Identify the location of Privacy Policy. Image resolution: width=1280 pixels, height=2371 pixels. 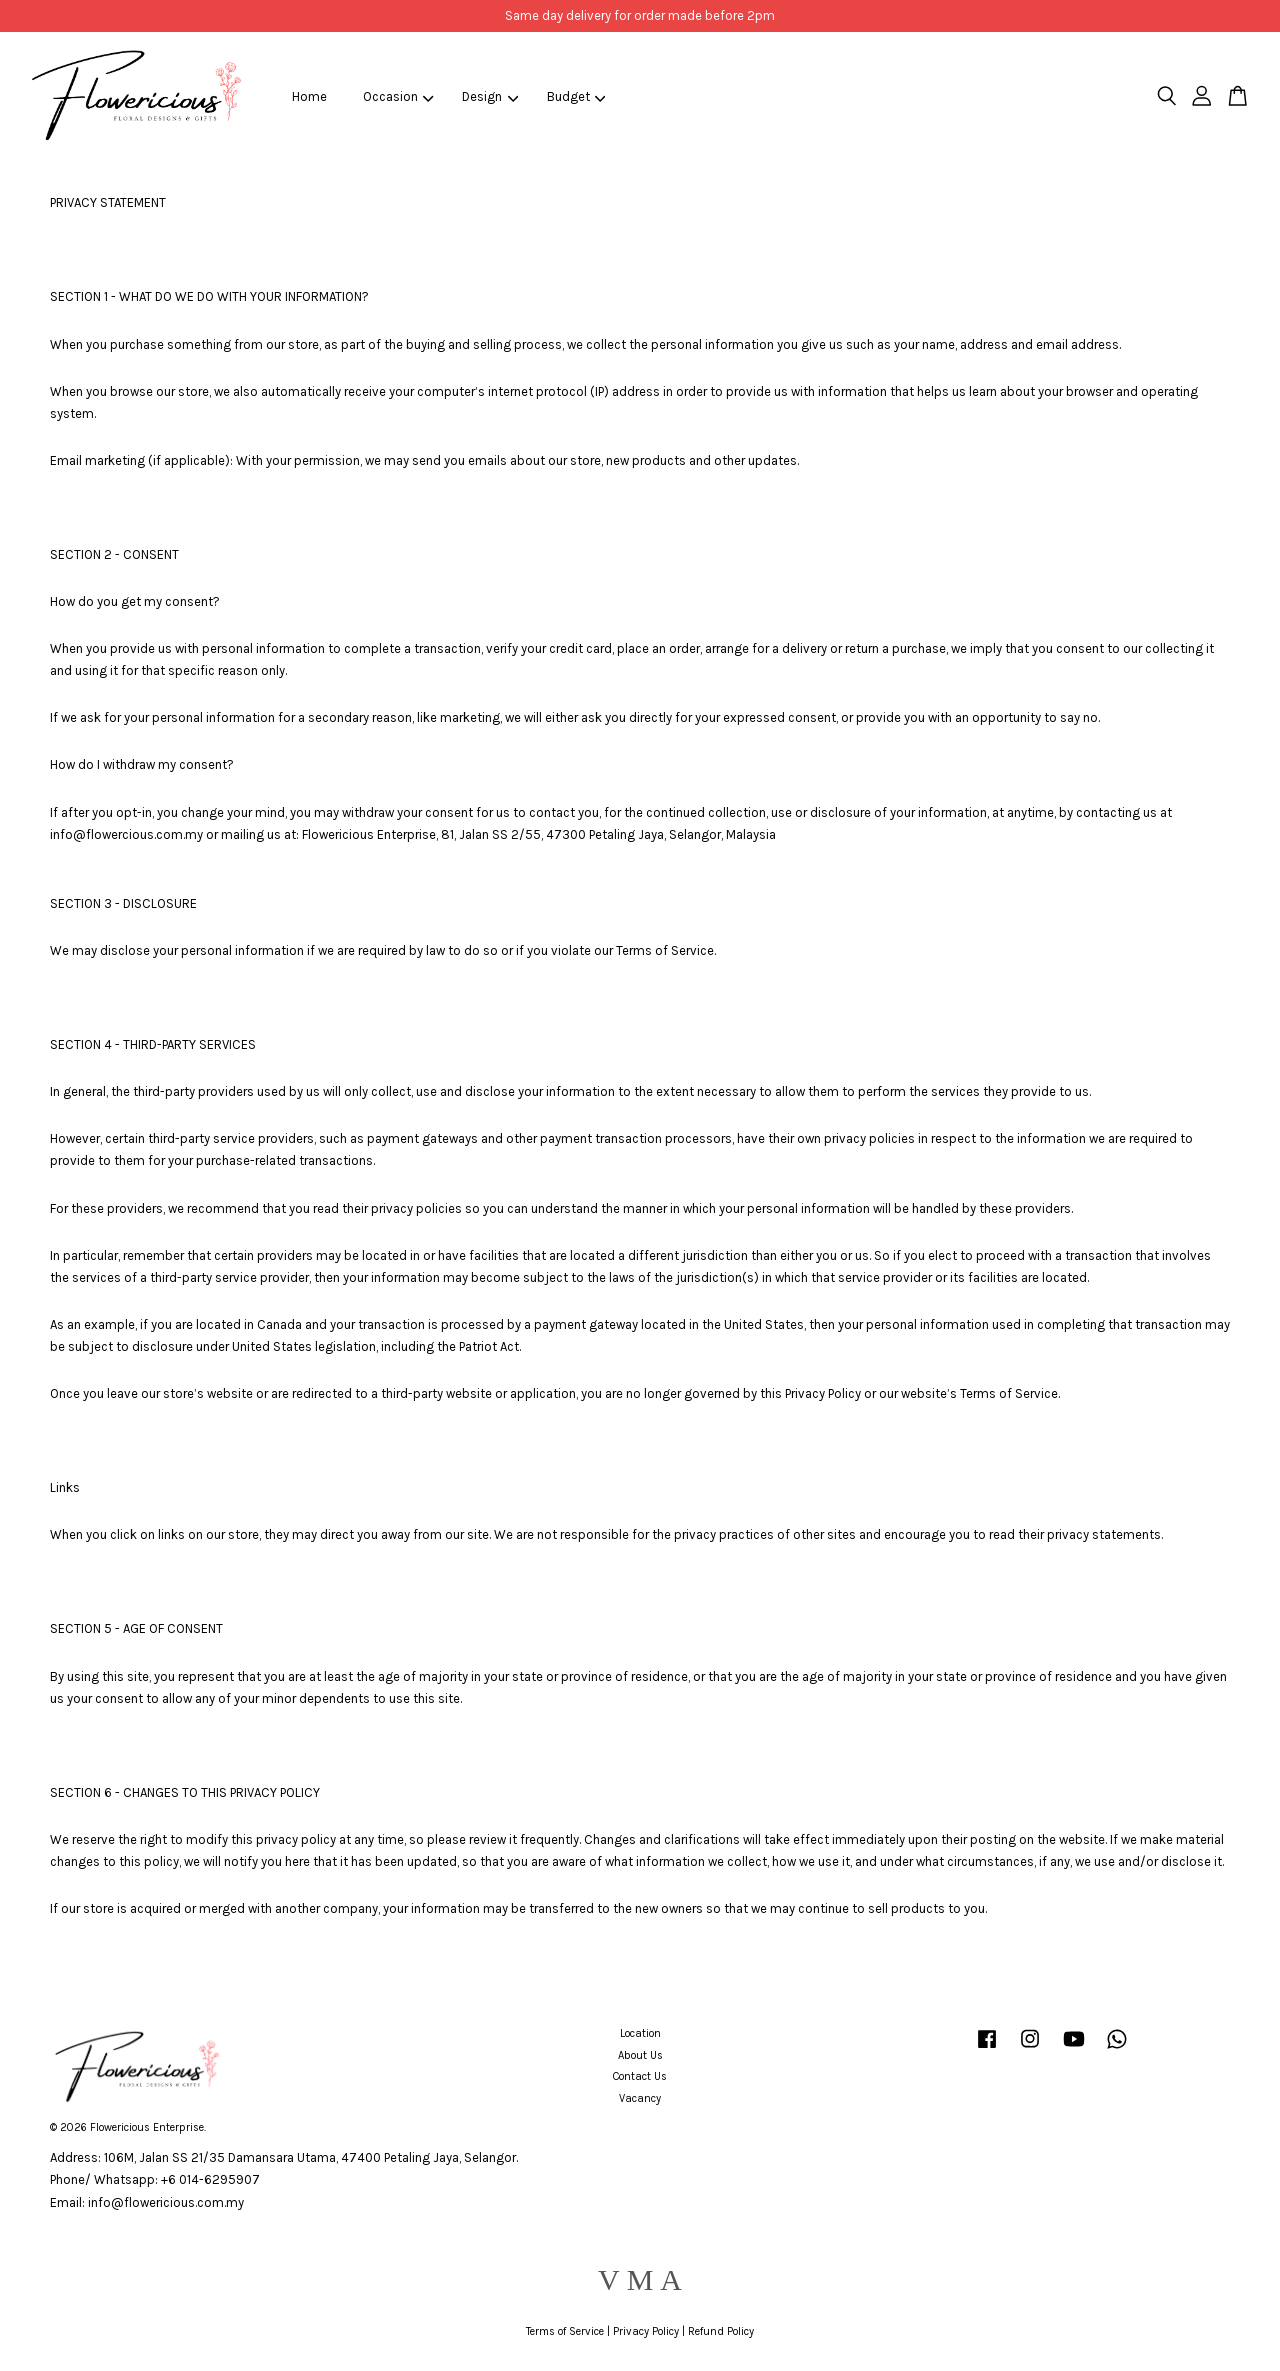
(646, 2331).